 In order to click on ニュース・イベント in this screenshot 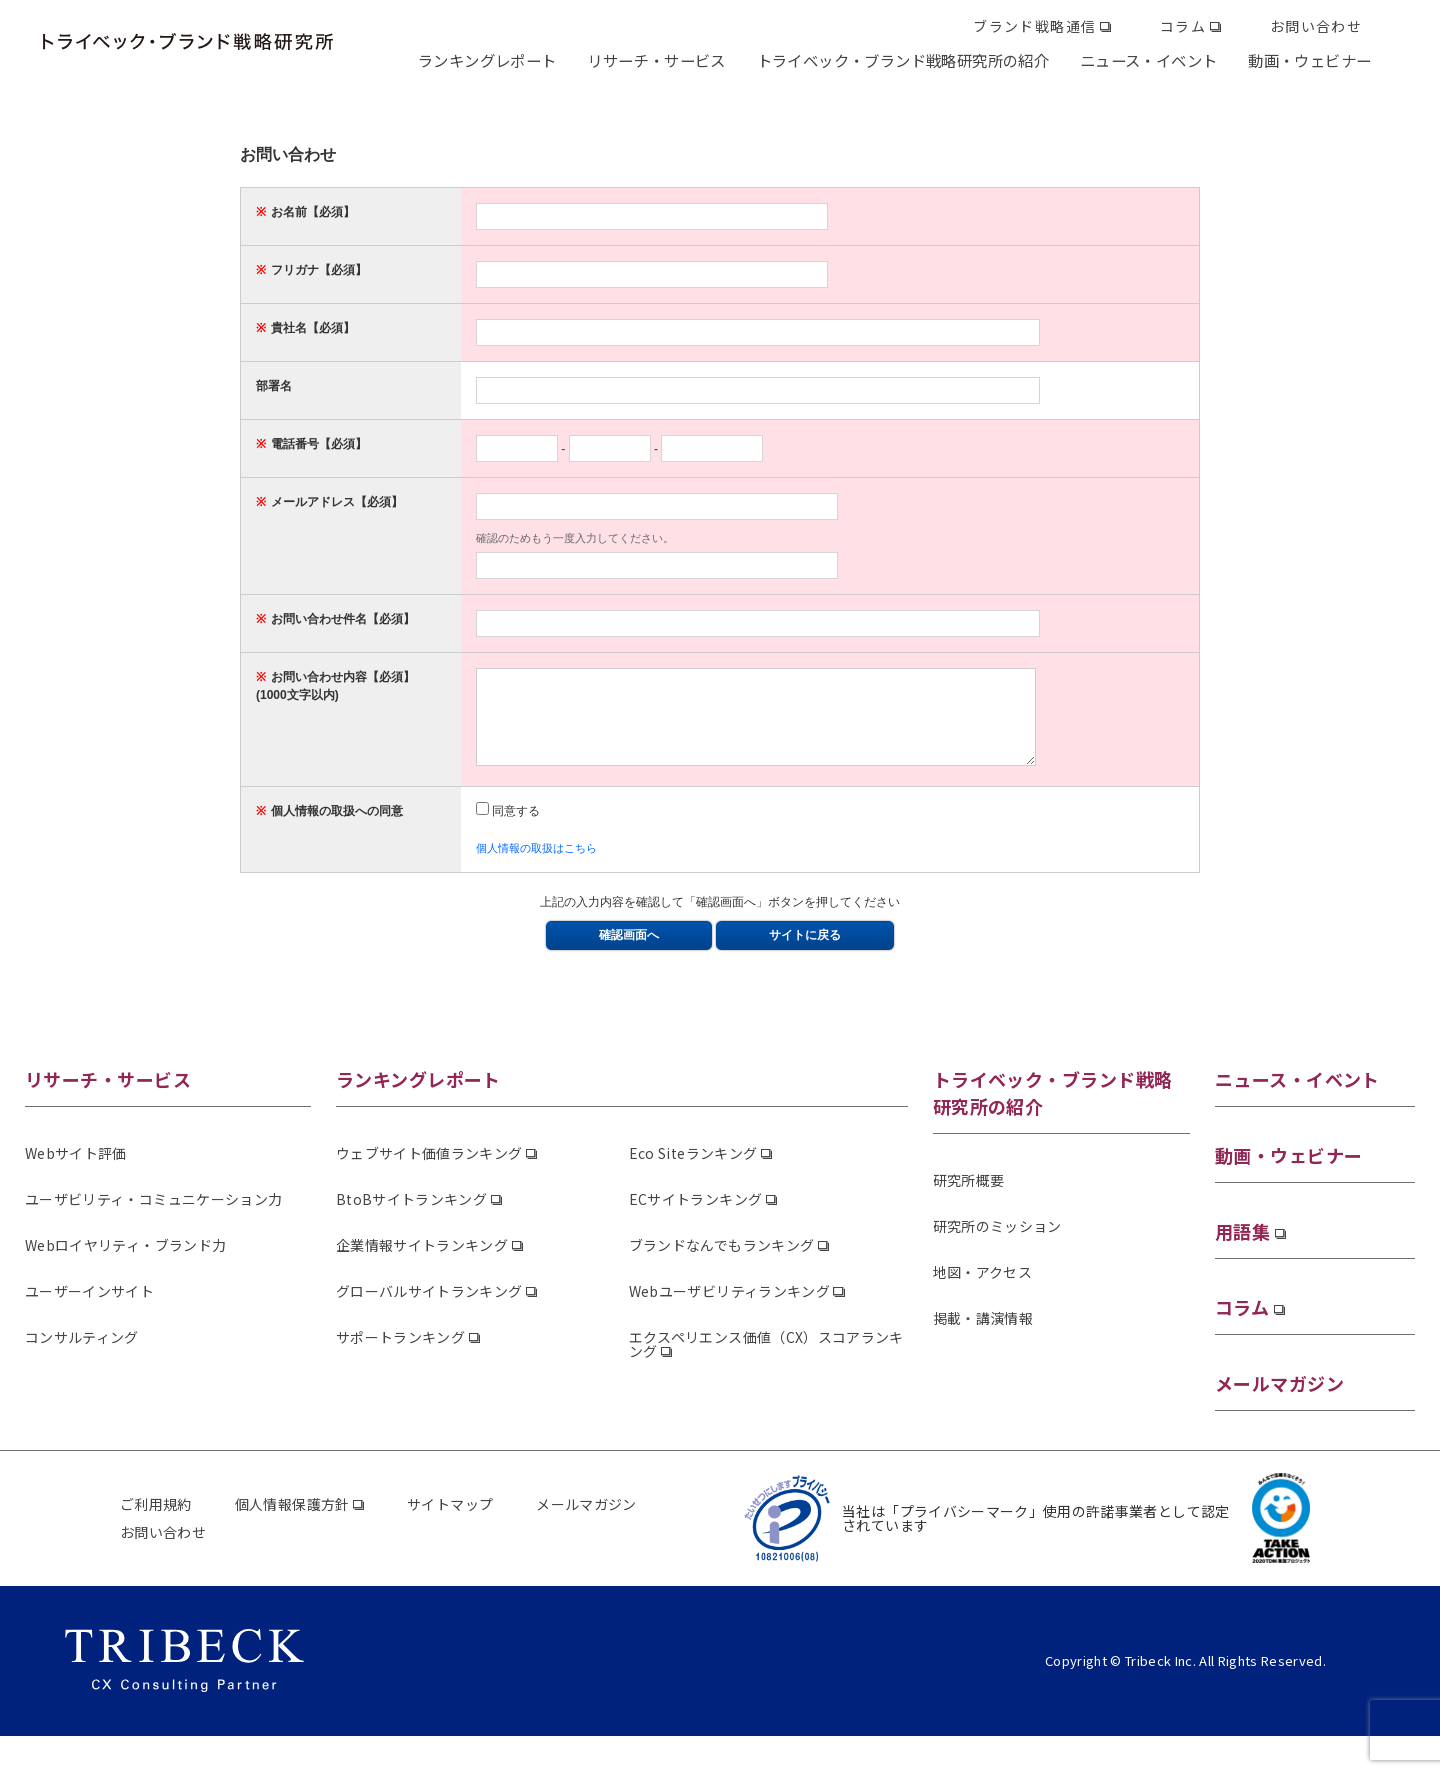, I will do `click(1148, 60)`.